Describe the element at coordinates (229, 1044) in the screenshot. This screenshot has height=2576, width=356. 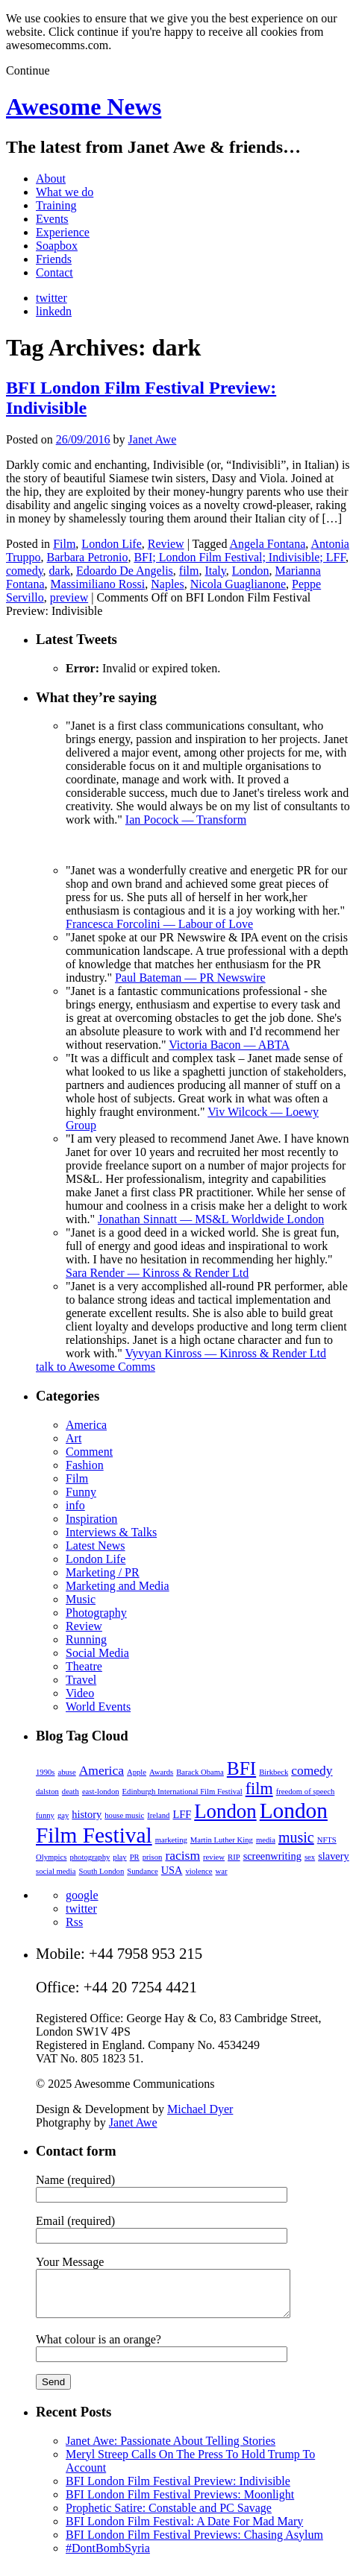
I see `Victoria Bacon — ABTA` at that location.